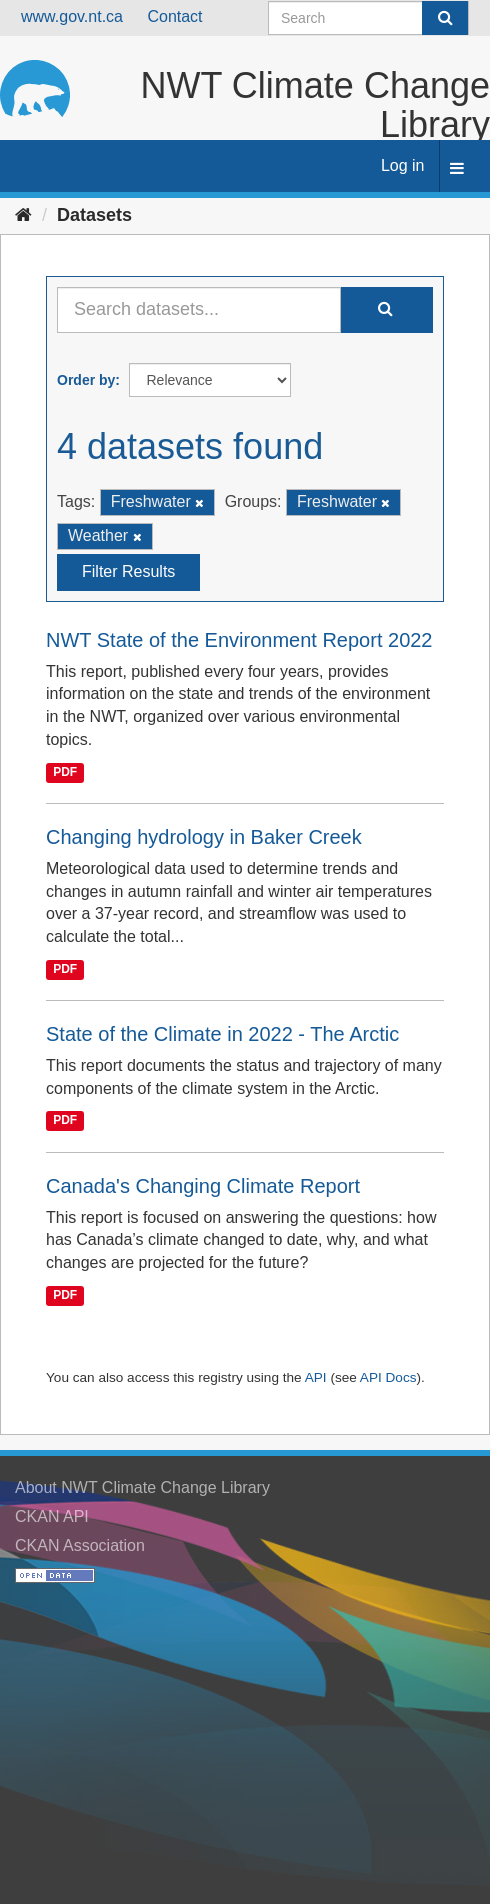 Image resolution: width=490 pixels, height=1904 pixels. I want to click on CKAN API, so click(52, 1516).